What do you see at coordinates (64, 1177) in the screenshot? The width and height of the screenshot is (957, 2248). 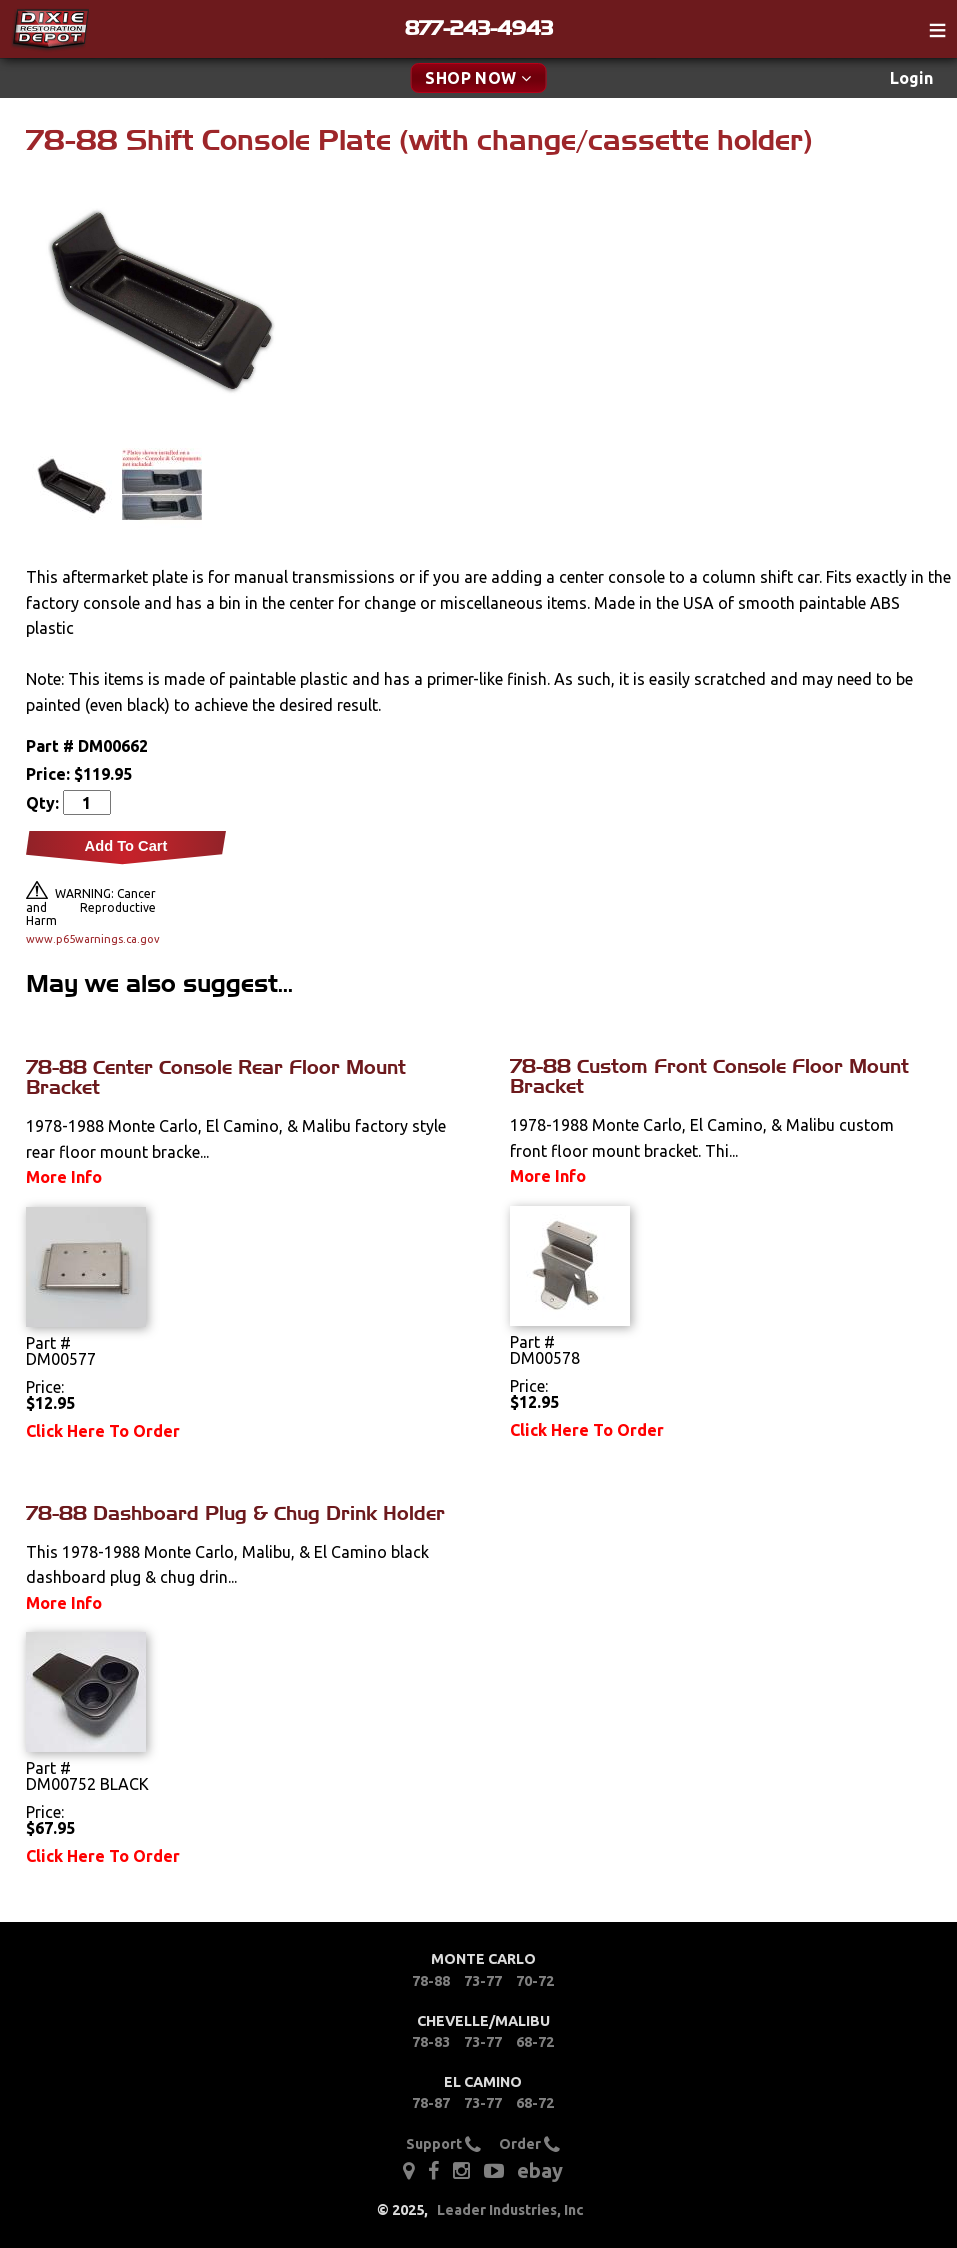 I see `More Info` at bounding box center [64, 1177].